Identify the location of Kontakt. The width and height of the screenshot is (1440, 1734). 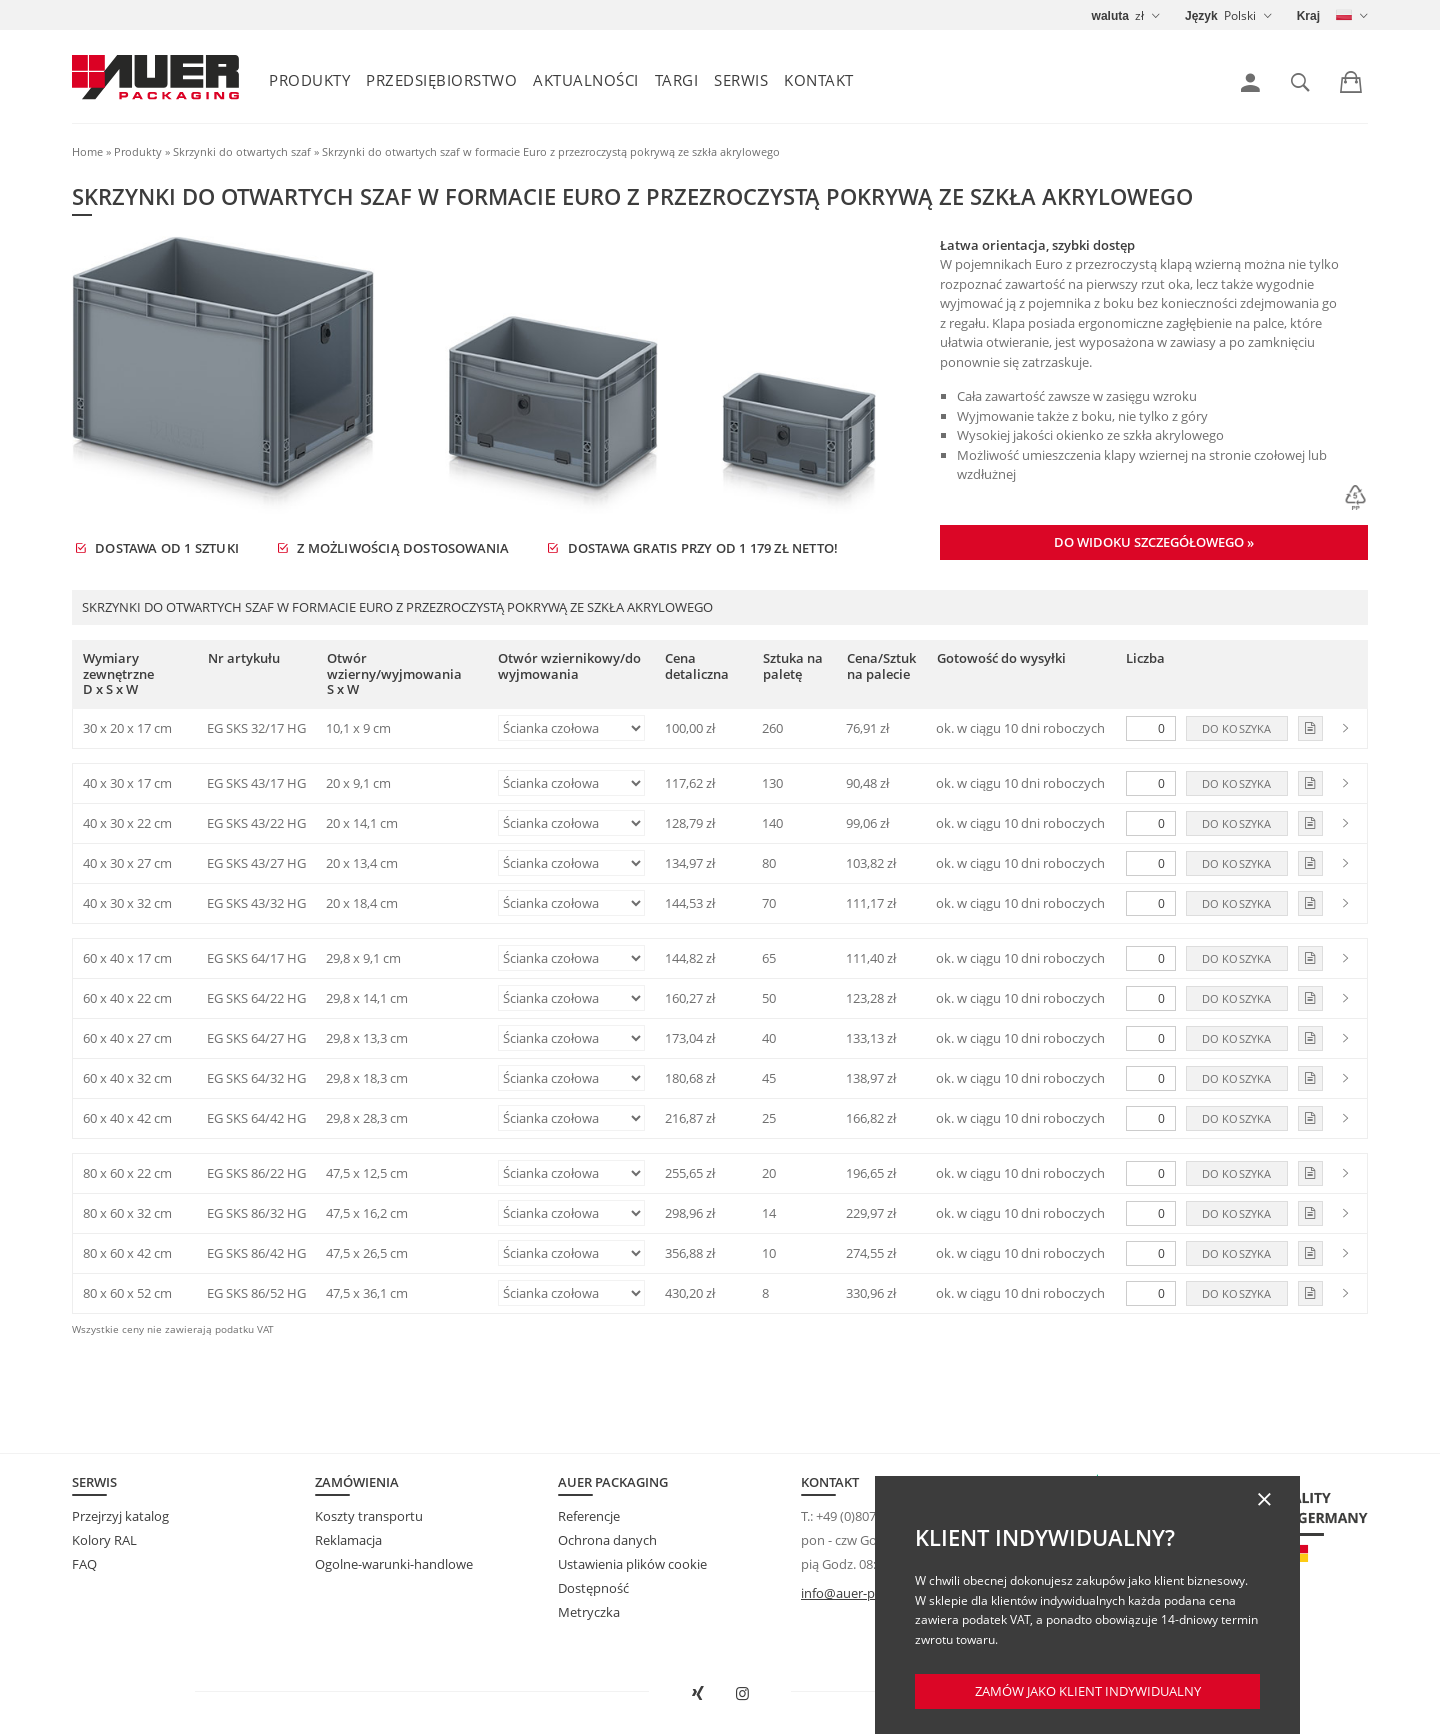
(819, 80).